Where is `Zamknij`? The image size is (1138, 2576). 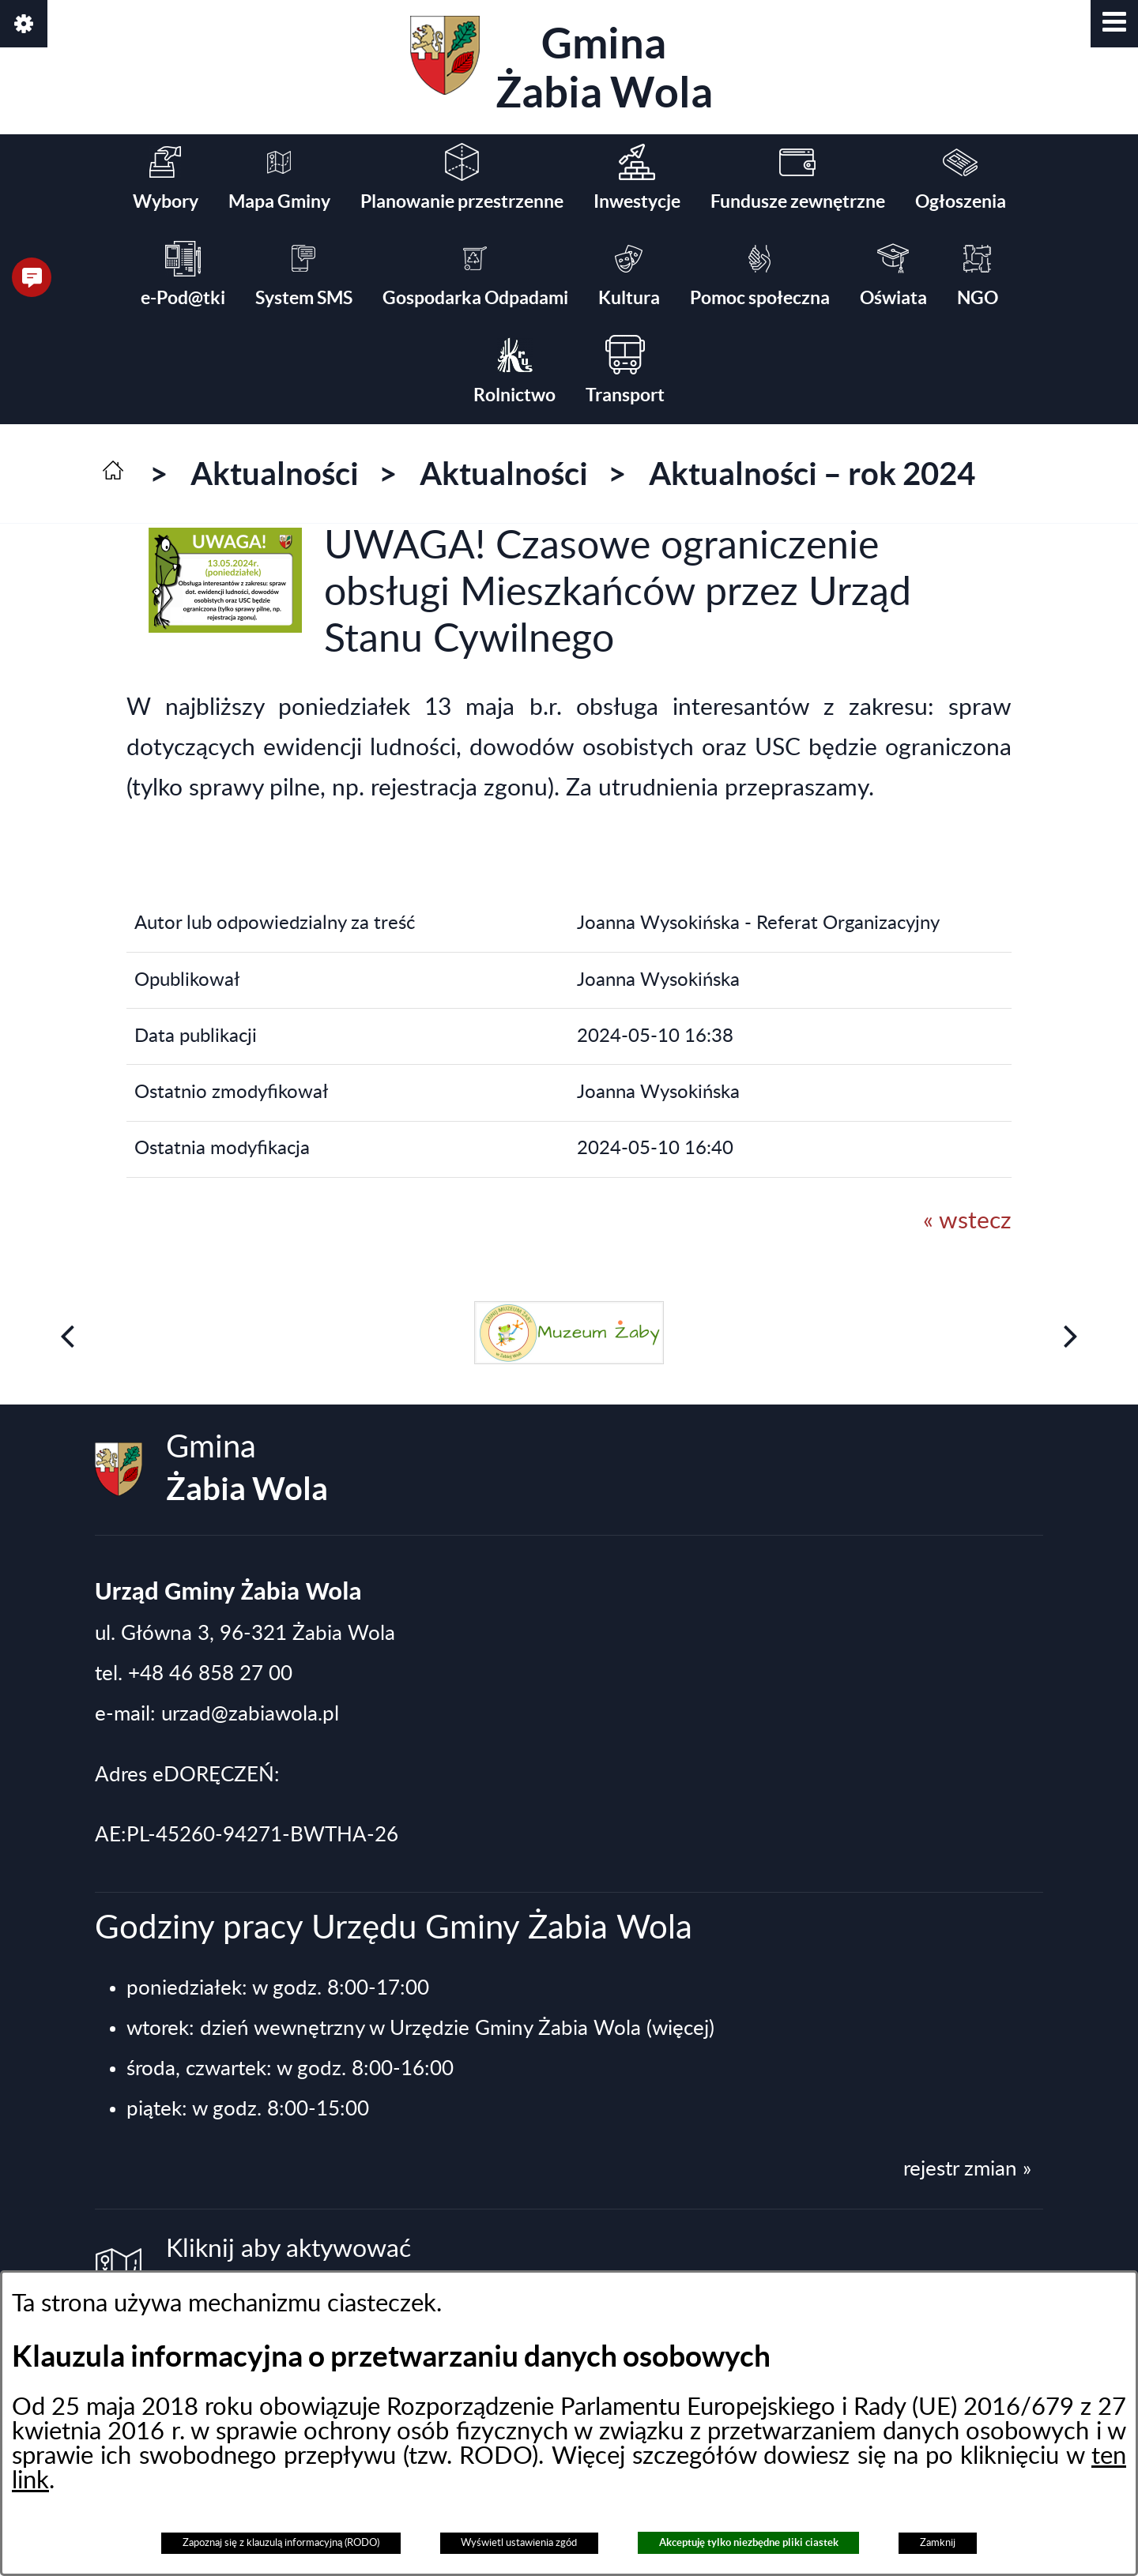 Zamknij is located at coordinates (937, 2542).